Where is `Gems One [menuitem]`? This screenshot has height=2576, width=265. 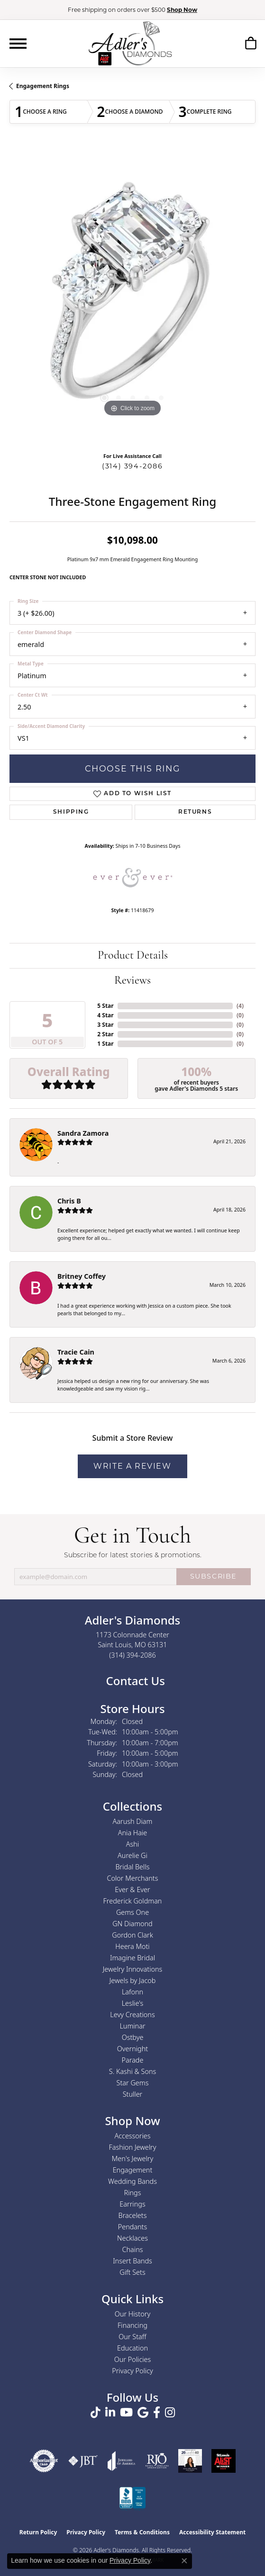
Gems One [menuitem] is located at coordinates (132, 1912).